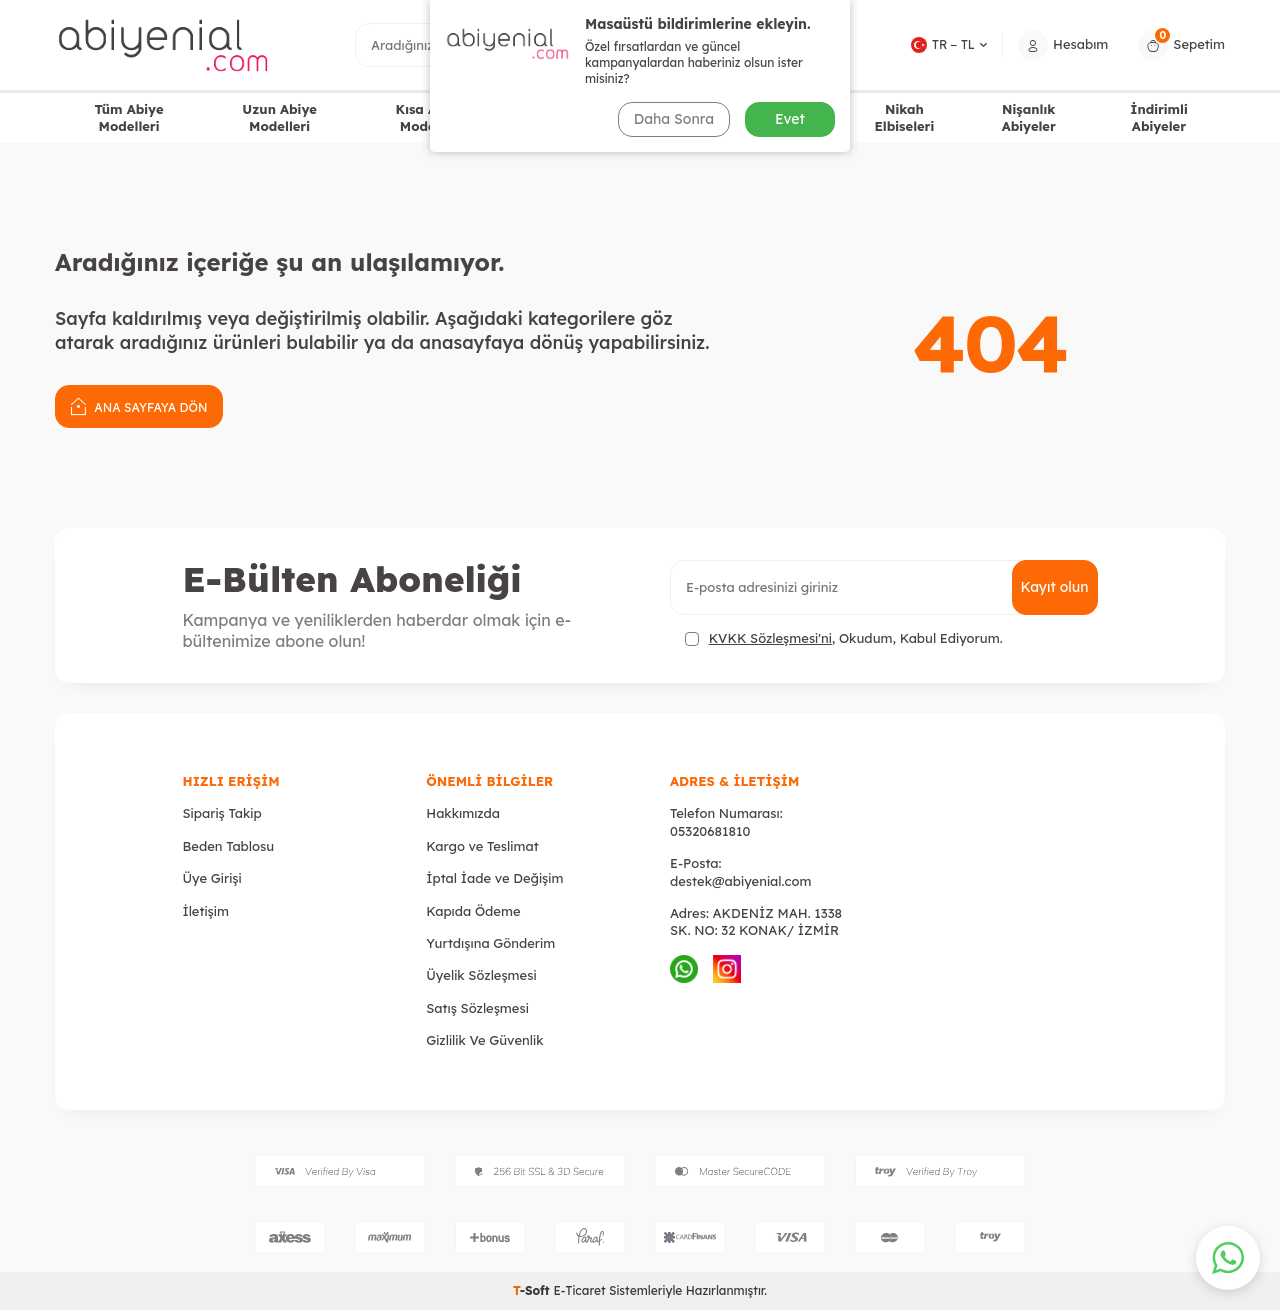 This screenshot has width=1280, height=1310. What do you see at coordinates (1159, 117) in the screenshot?
I see `İndirimli Abiyeler` at bounding box center [1159, 117].